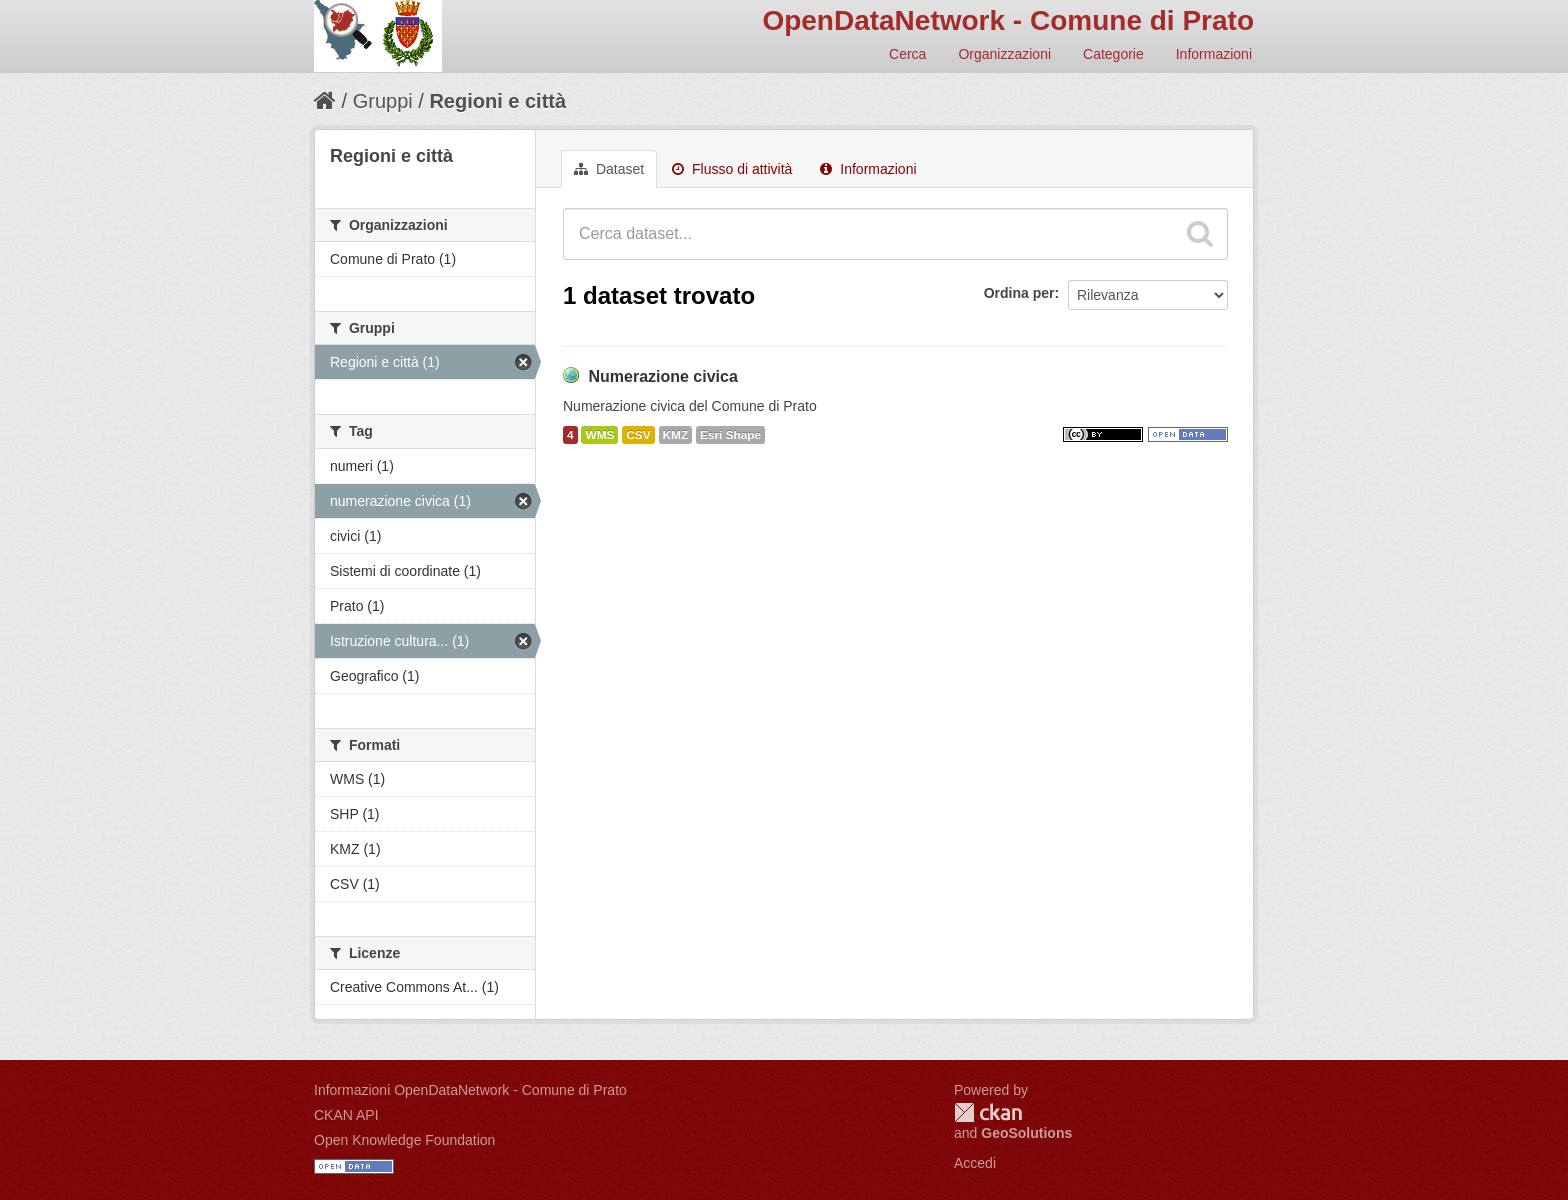 Image resolution: width=1568 pixels, height=1200 pixels. I want to click on Open Knowledge Foundation, so click(404, 1140).